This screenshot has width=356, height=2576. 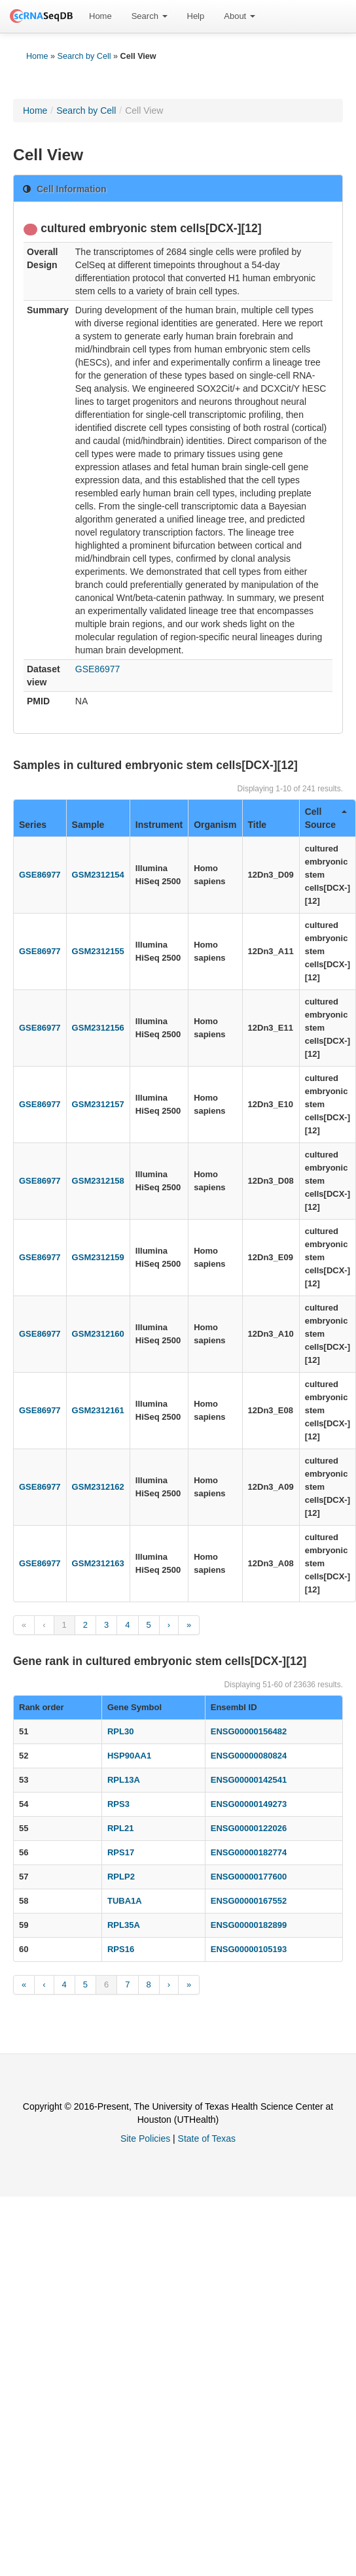 What do you see at coordinates (124, 1901) in the screenshot?
I see `TUBA1A` at bounding box center [124, 1901].